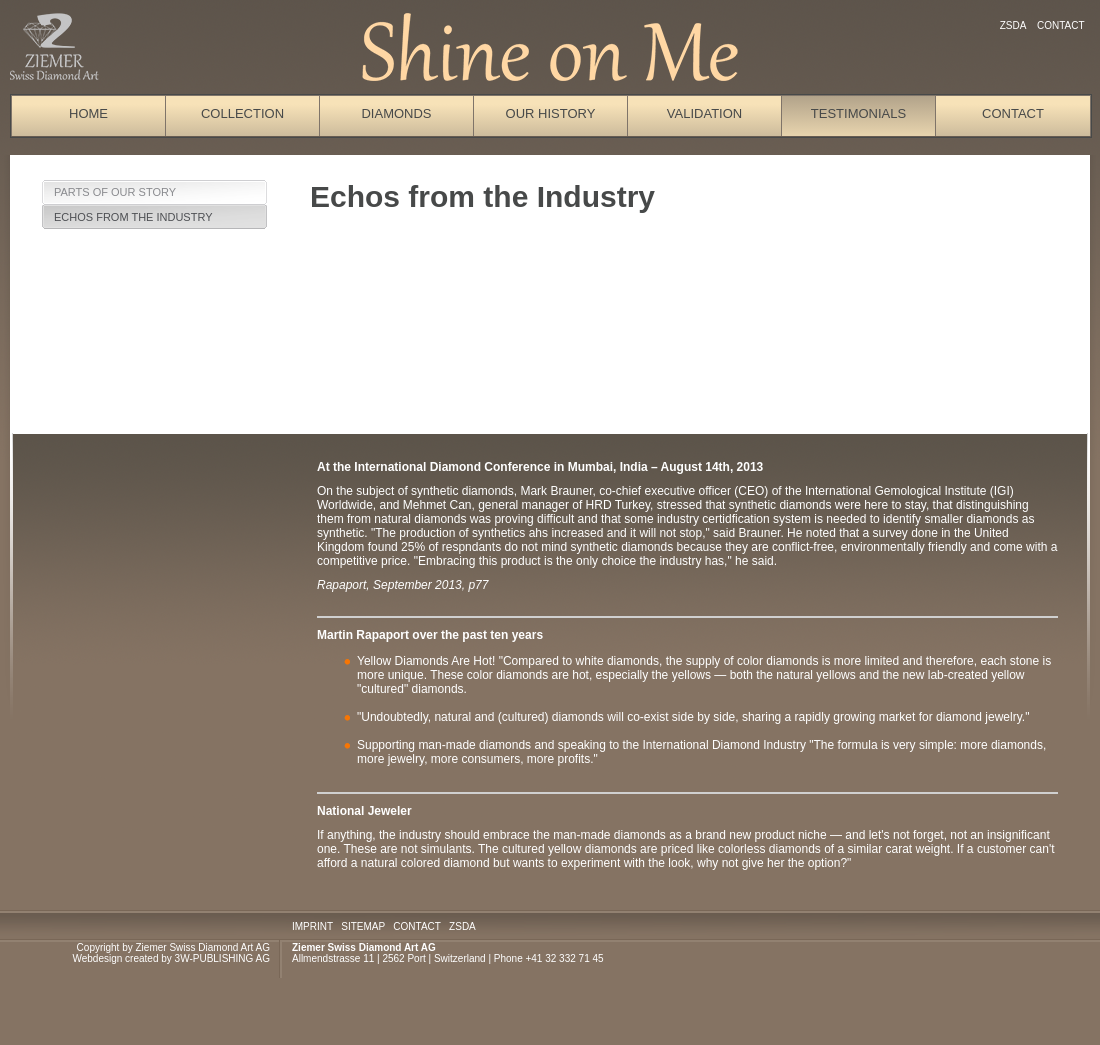 This screenshot has height=1045, width=1100. What do you see at coordinates (312, 926) in the screenshot?
I see `IMPRINT` at bounding box center [312, 926].